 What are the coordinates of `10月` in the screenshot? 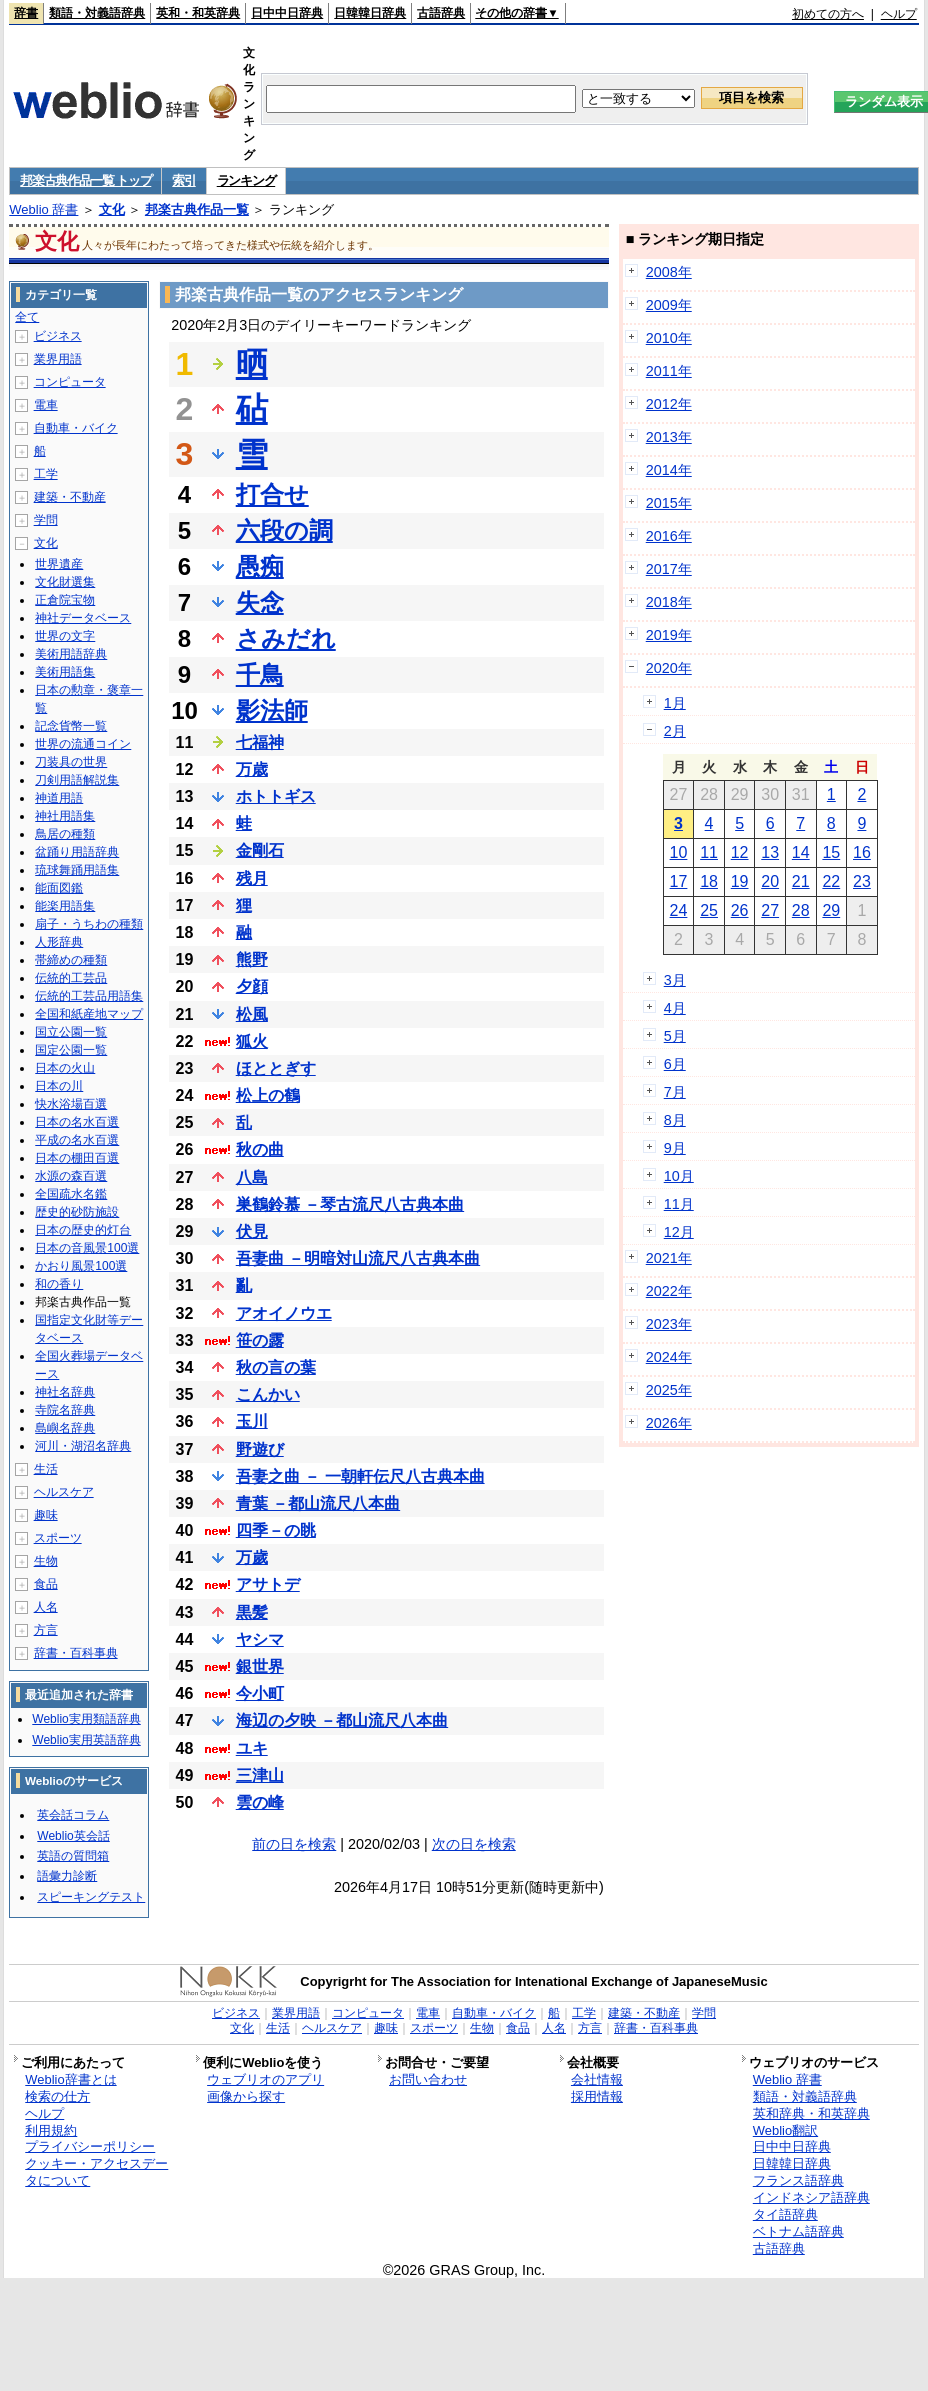 It's located at (679, 1176).